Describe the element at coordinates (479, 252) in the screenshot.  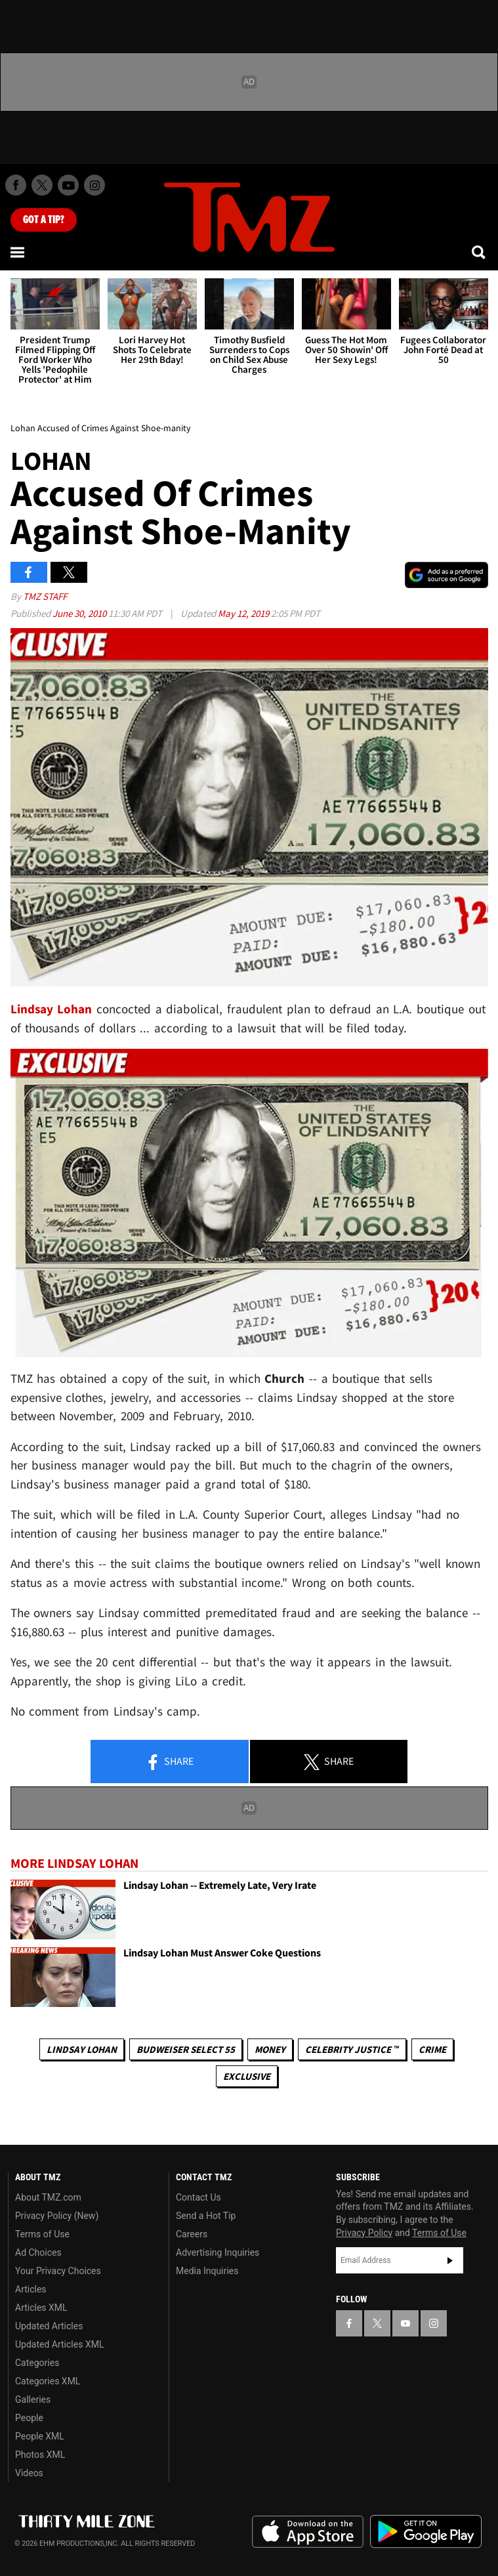
I see `[Search]` at that location.